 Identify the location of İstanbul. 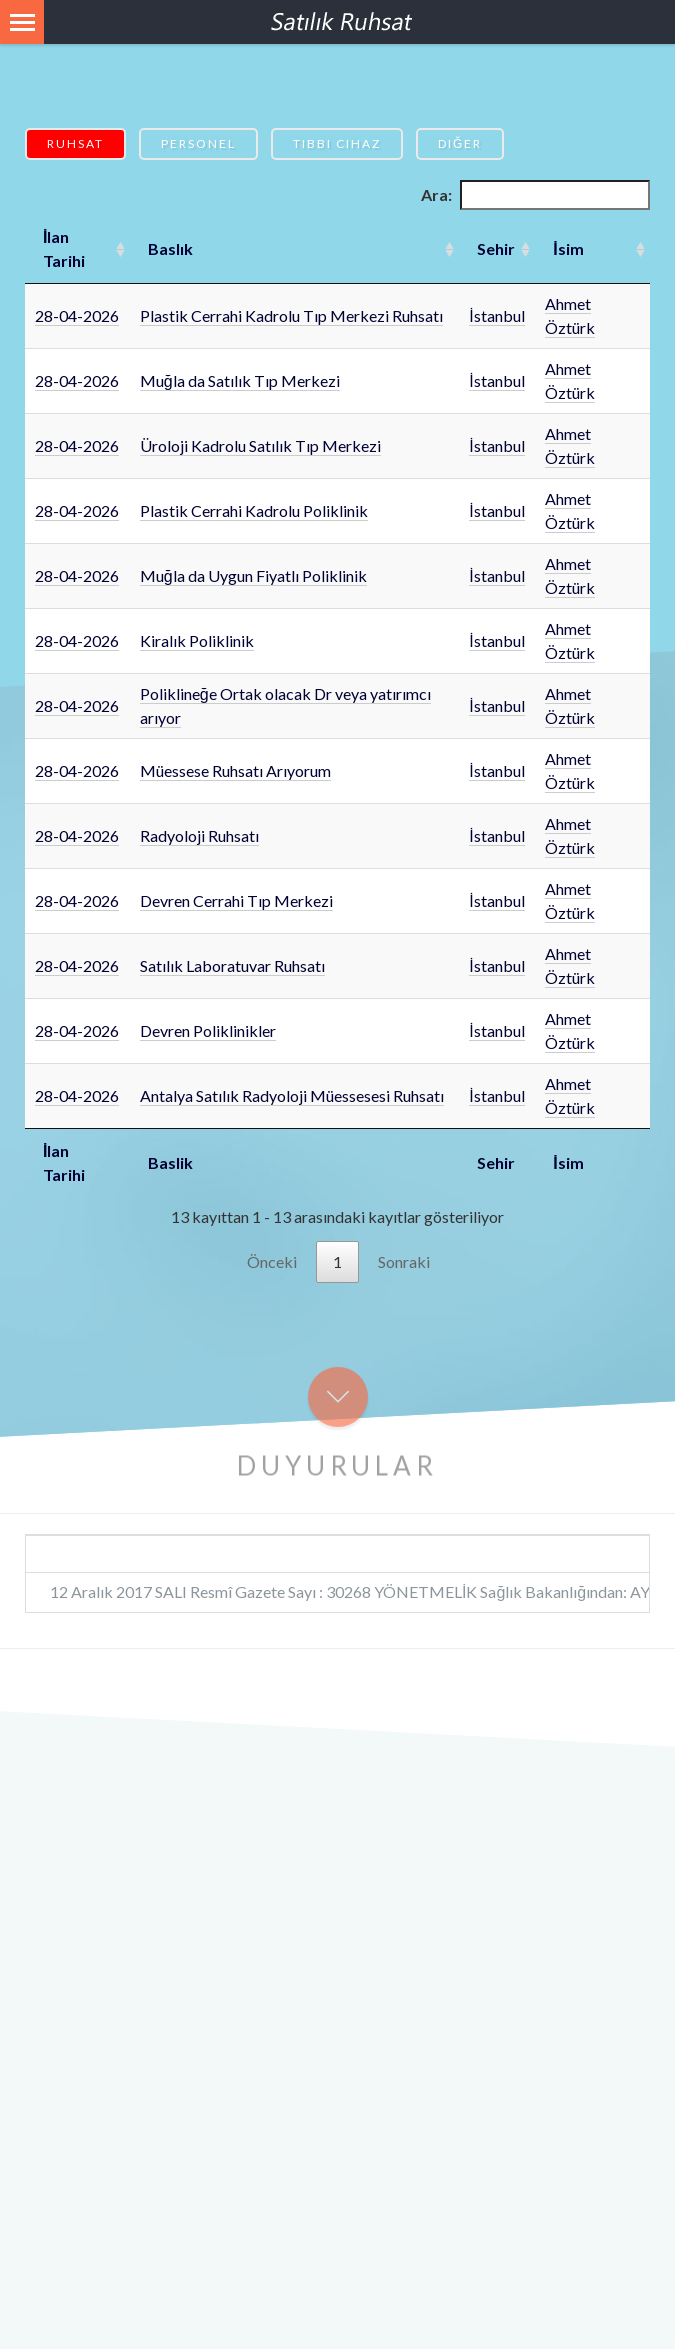
(496, 315).